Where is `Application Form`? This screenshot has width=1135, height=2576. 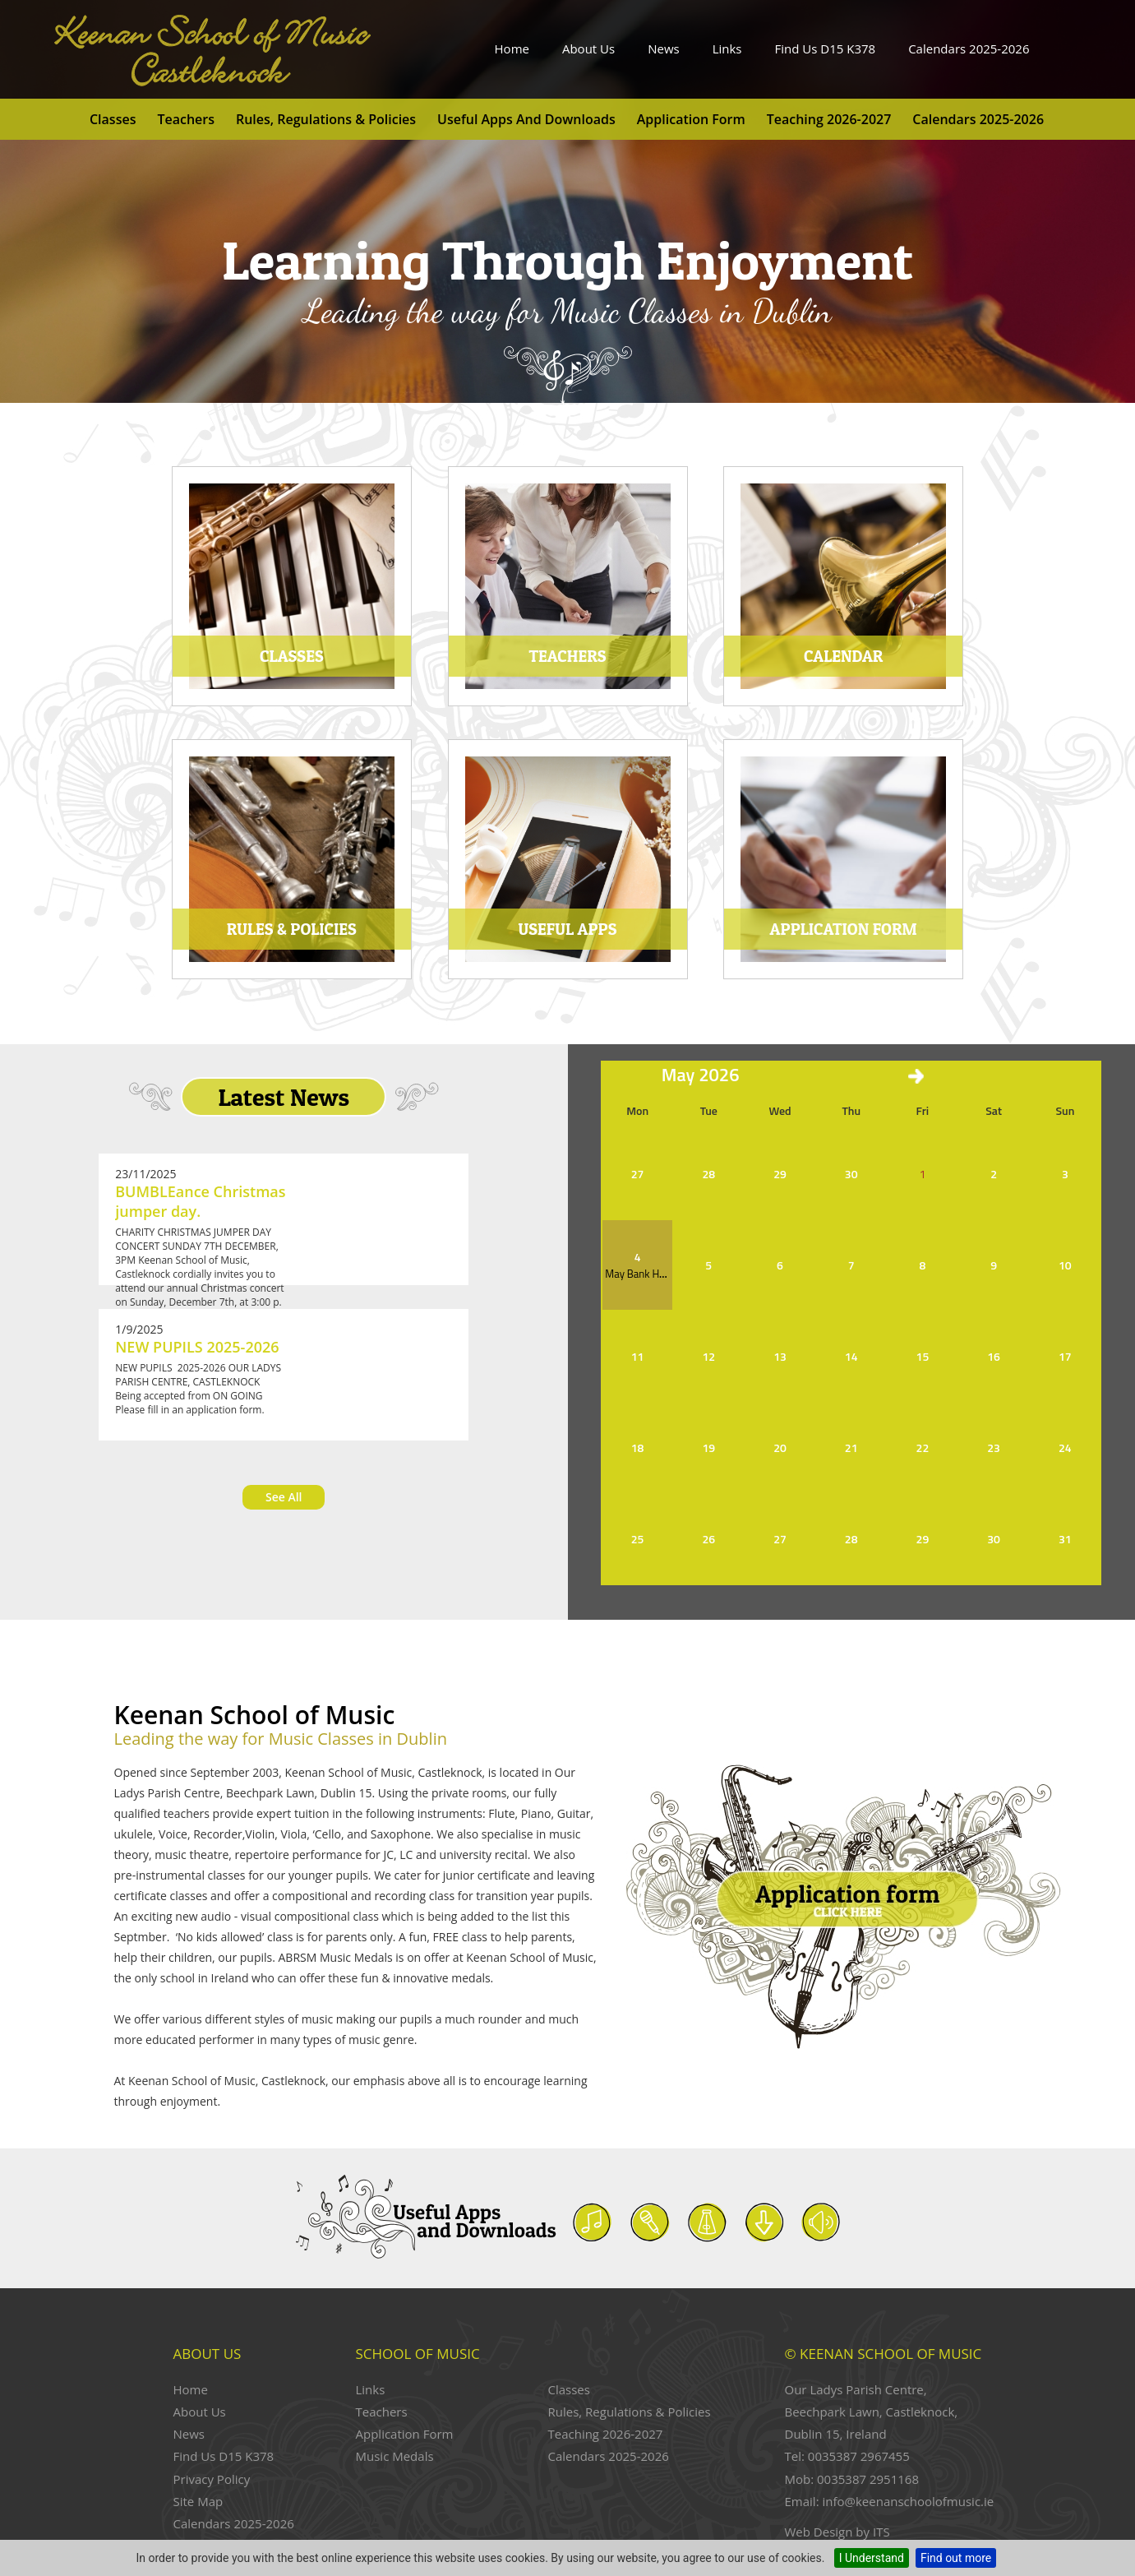
Application Form is located at coordinates (691, 119).